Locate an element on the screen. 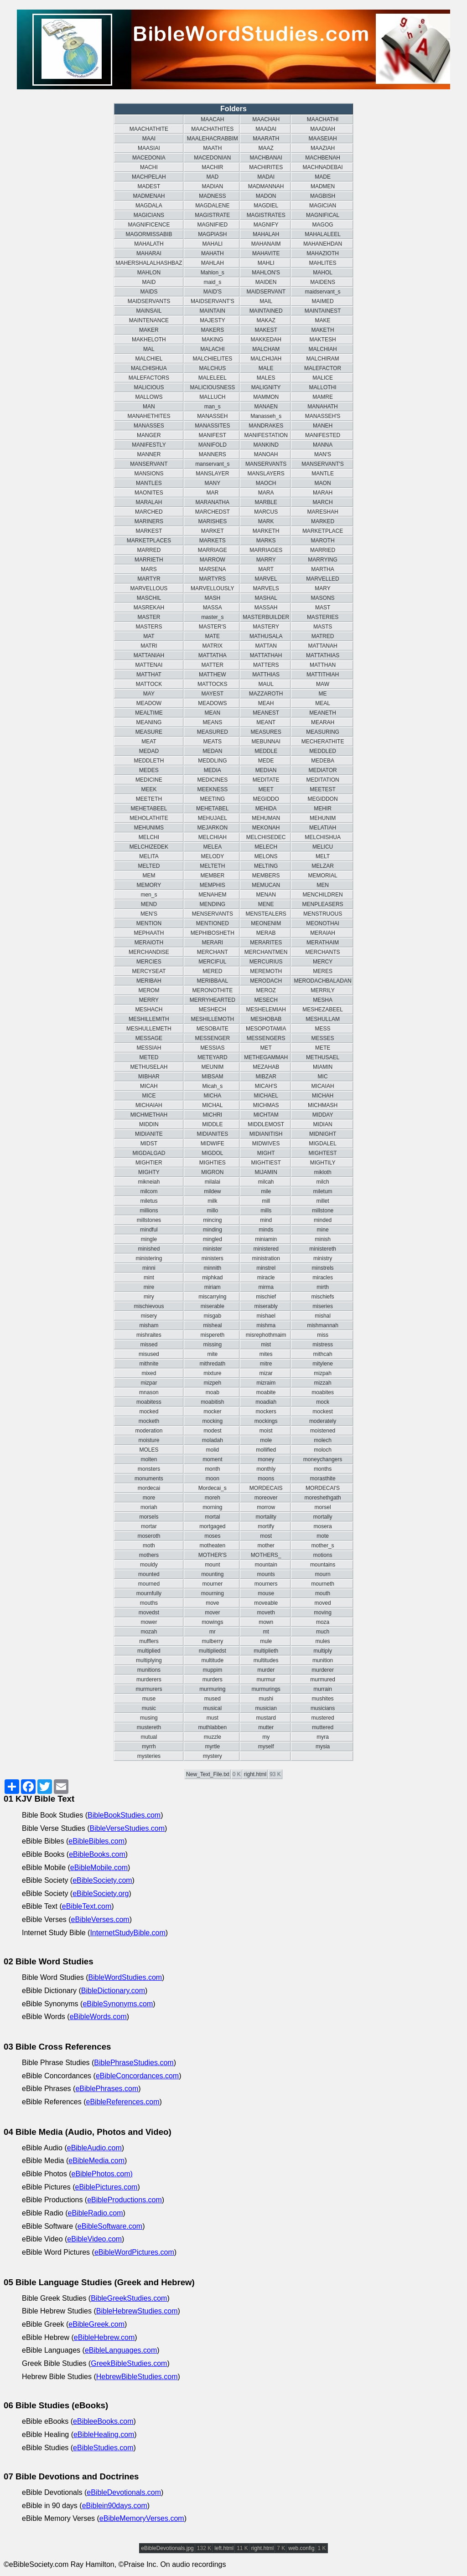 The height and width of the screenshot is (2576, 467). MAIDSERVANTS is located at coordinates (149, 301).